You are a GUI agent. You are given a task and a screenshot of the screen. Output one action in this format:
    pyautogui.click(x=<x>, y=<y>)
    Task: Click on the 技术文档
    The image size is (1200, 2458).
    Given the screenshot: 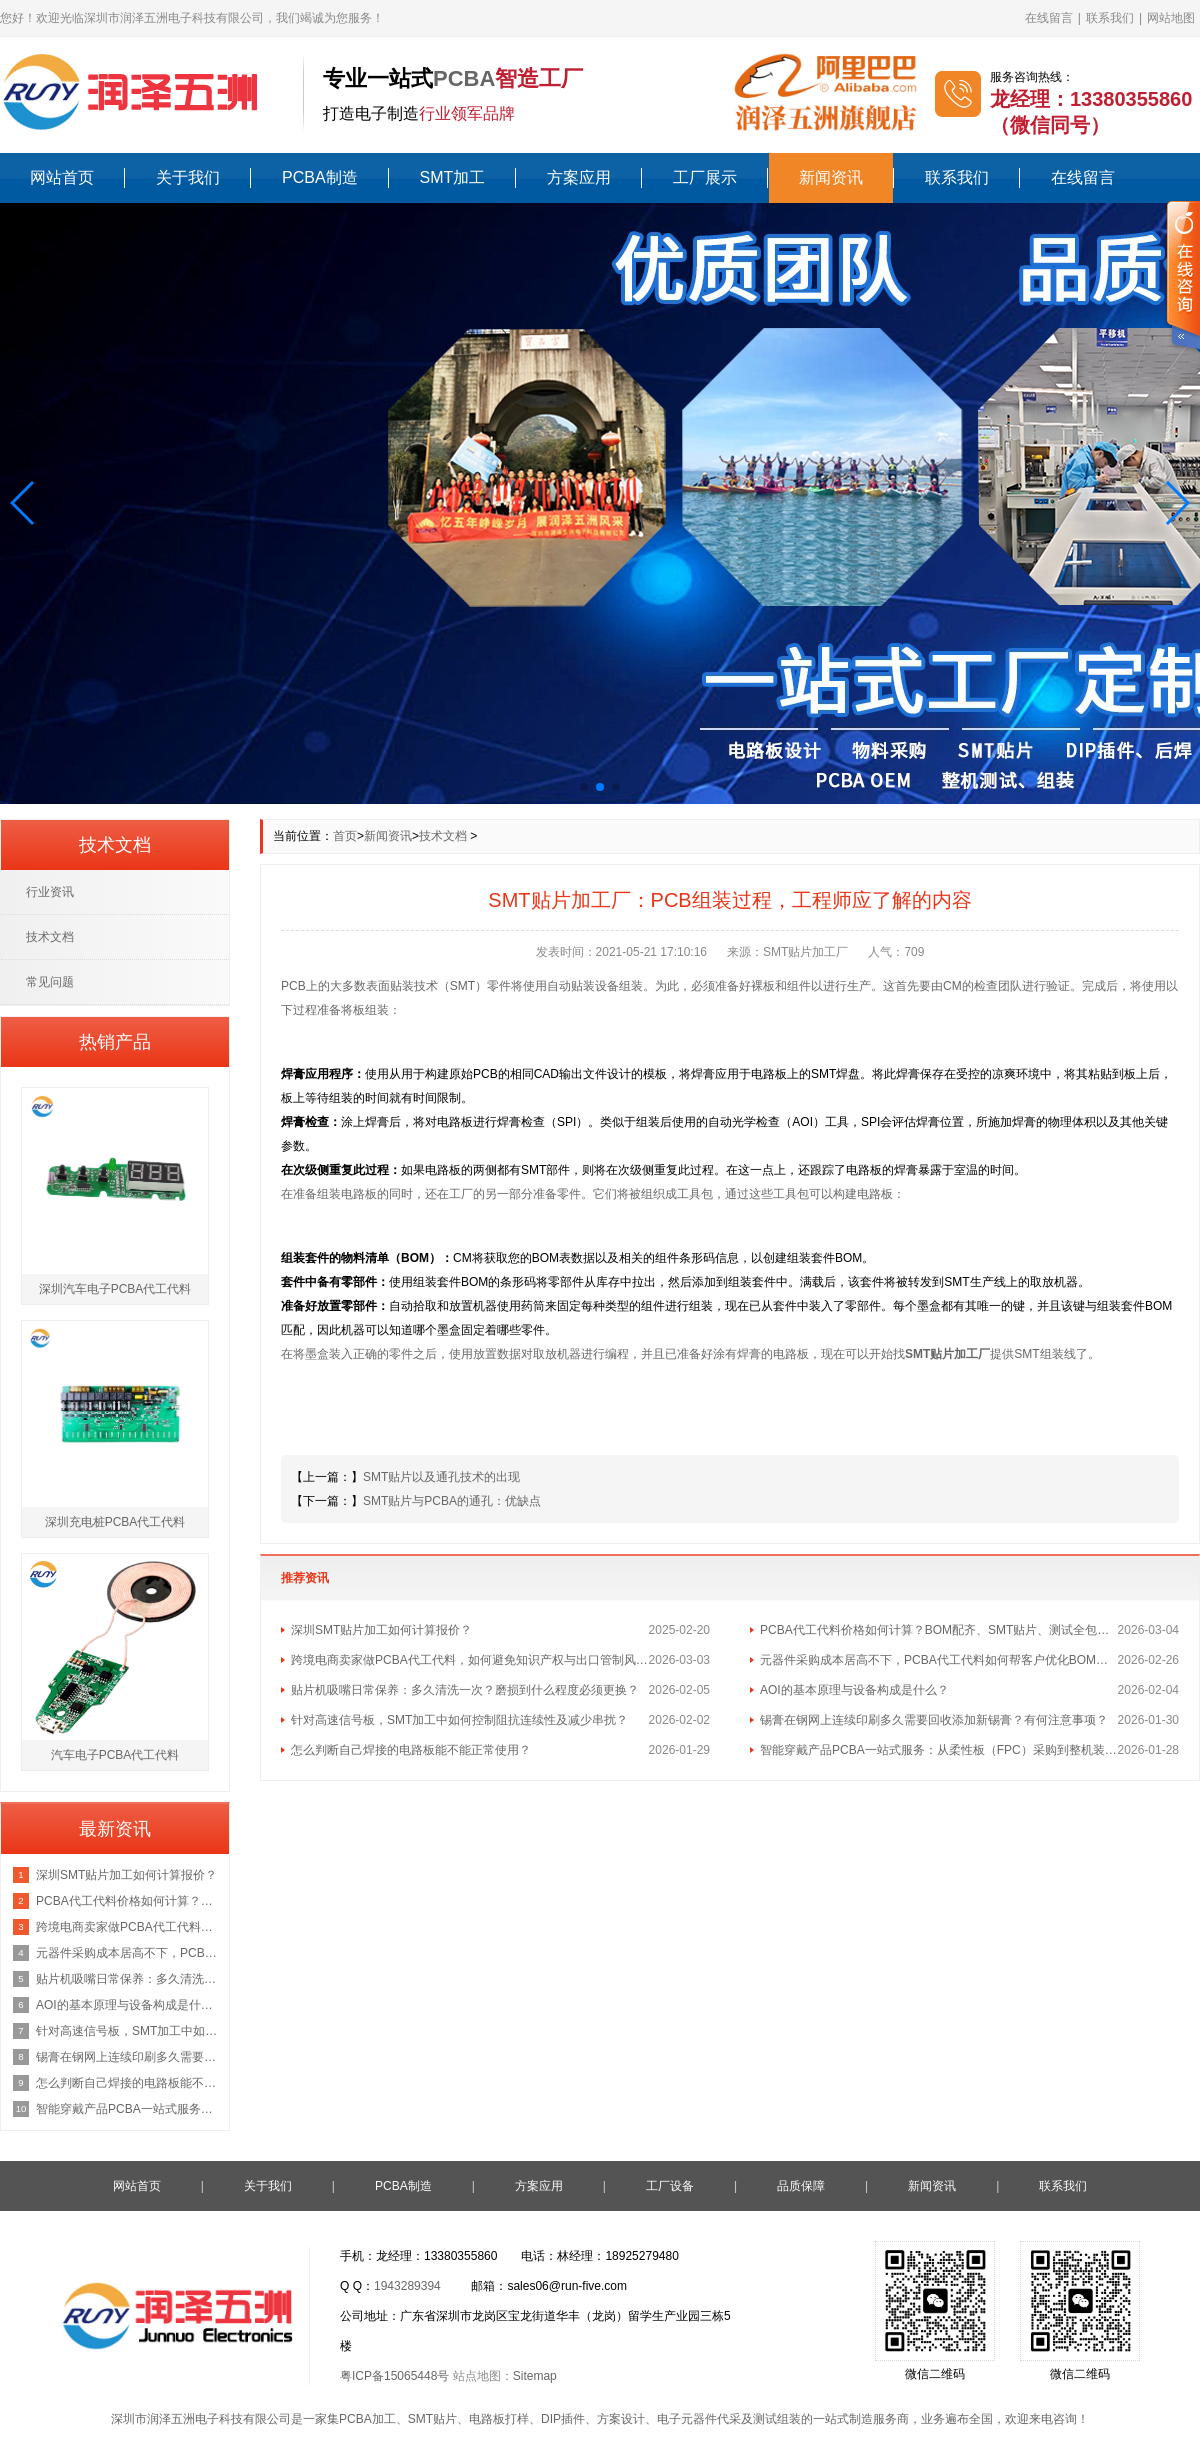 What is the action you would take?
    pyautogui.click(x=443, y=836)
    